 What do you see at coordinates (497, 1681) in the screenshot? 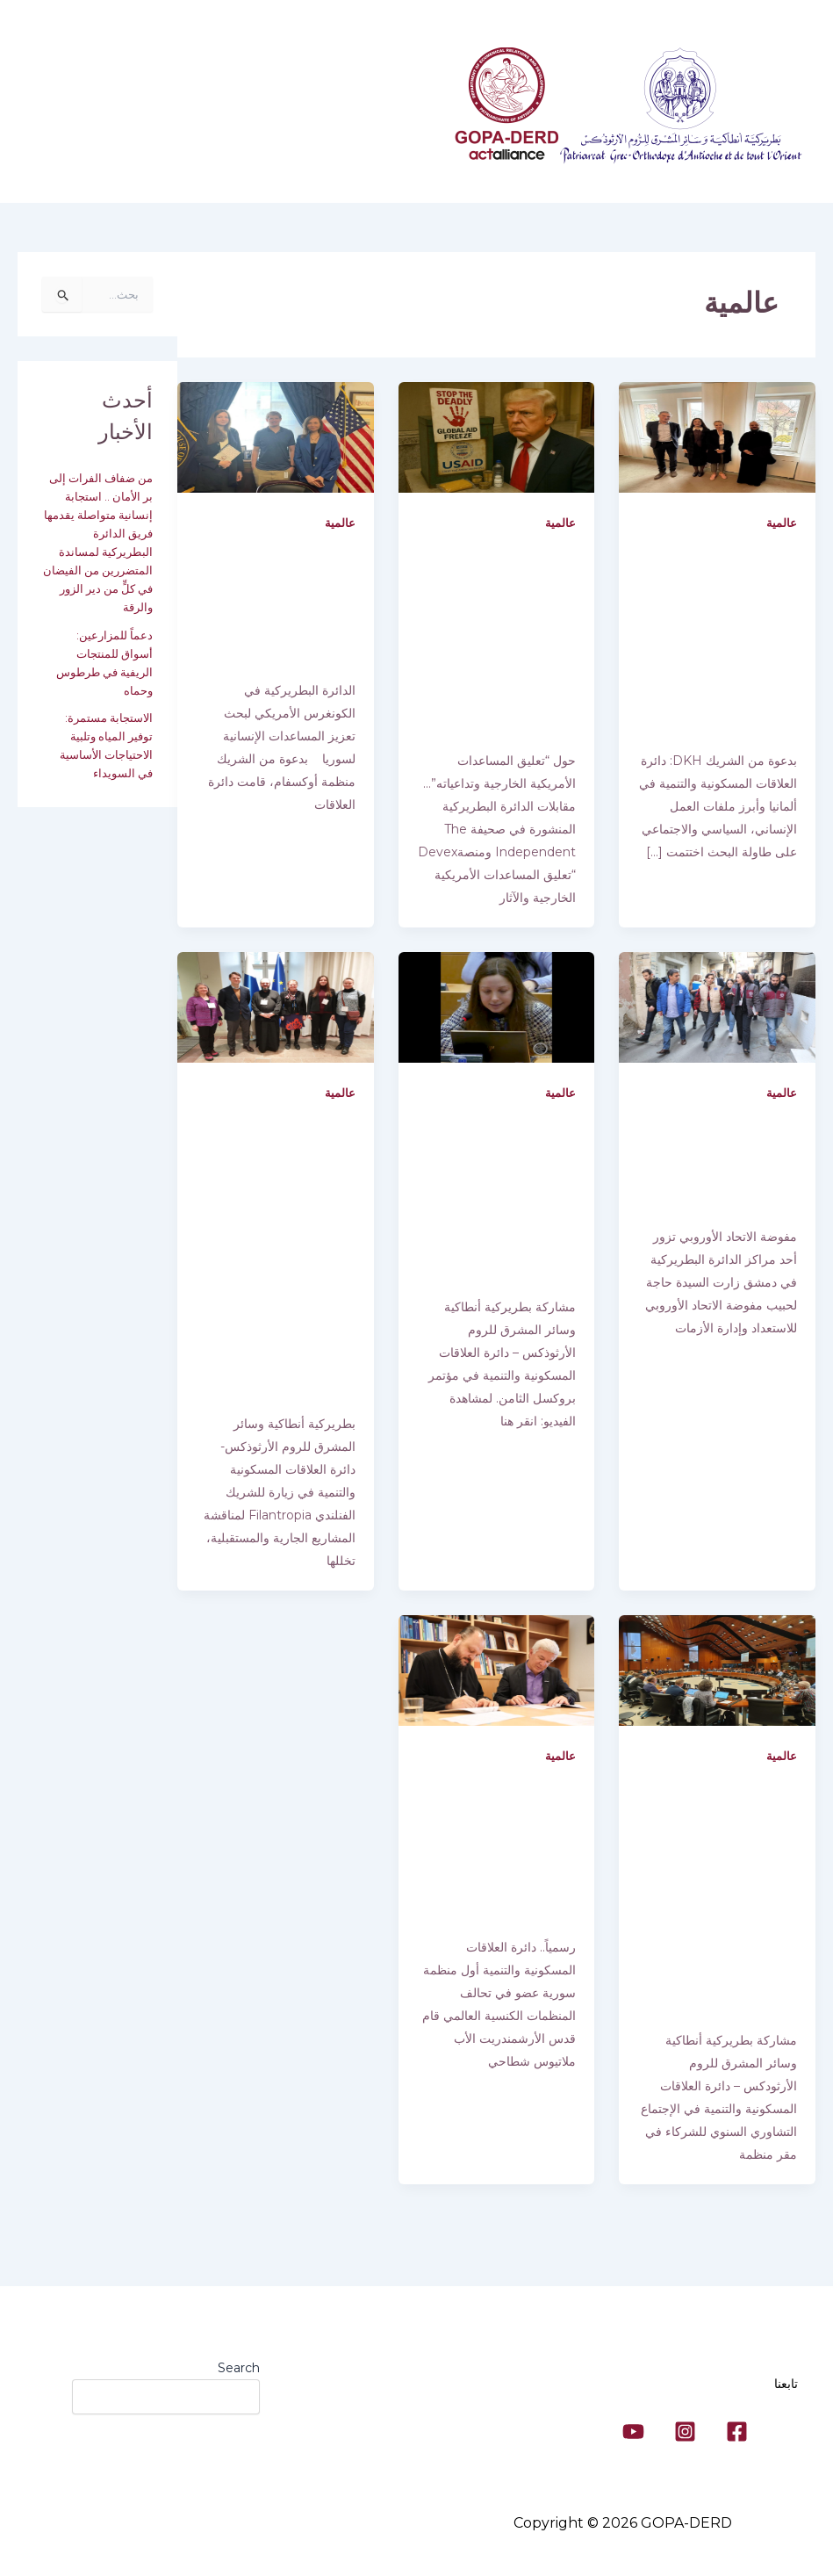
I see `[Read: رسمياً.. دائرة العلاقات المسكونية والتنمية أول منظمة سورية عضو في تحالف المنظمات الكنسية العالمي]` at bounding box center [497, 1681].